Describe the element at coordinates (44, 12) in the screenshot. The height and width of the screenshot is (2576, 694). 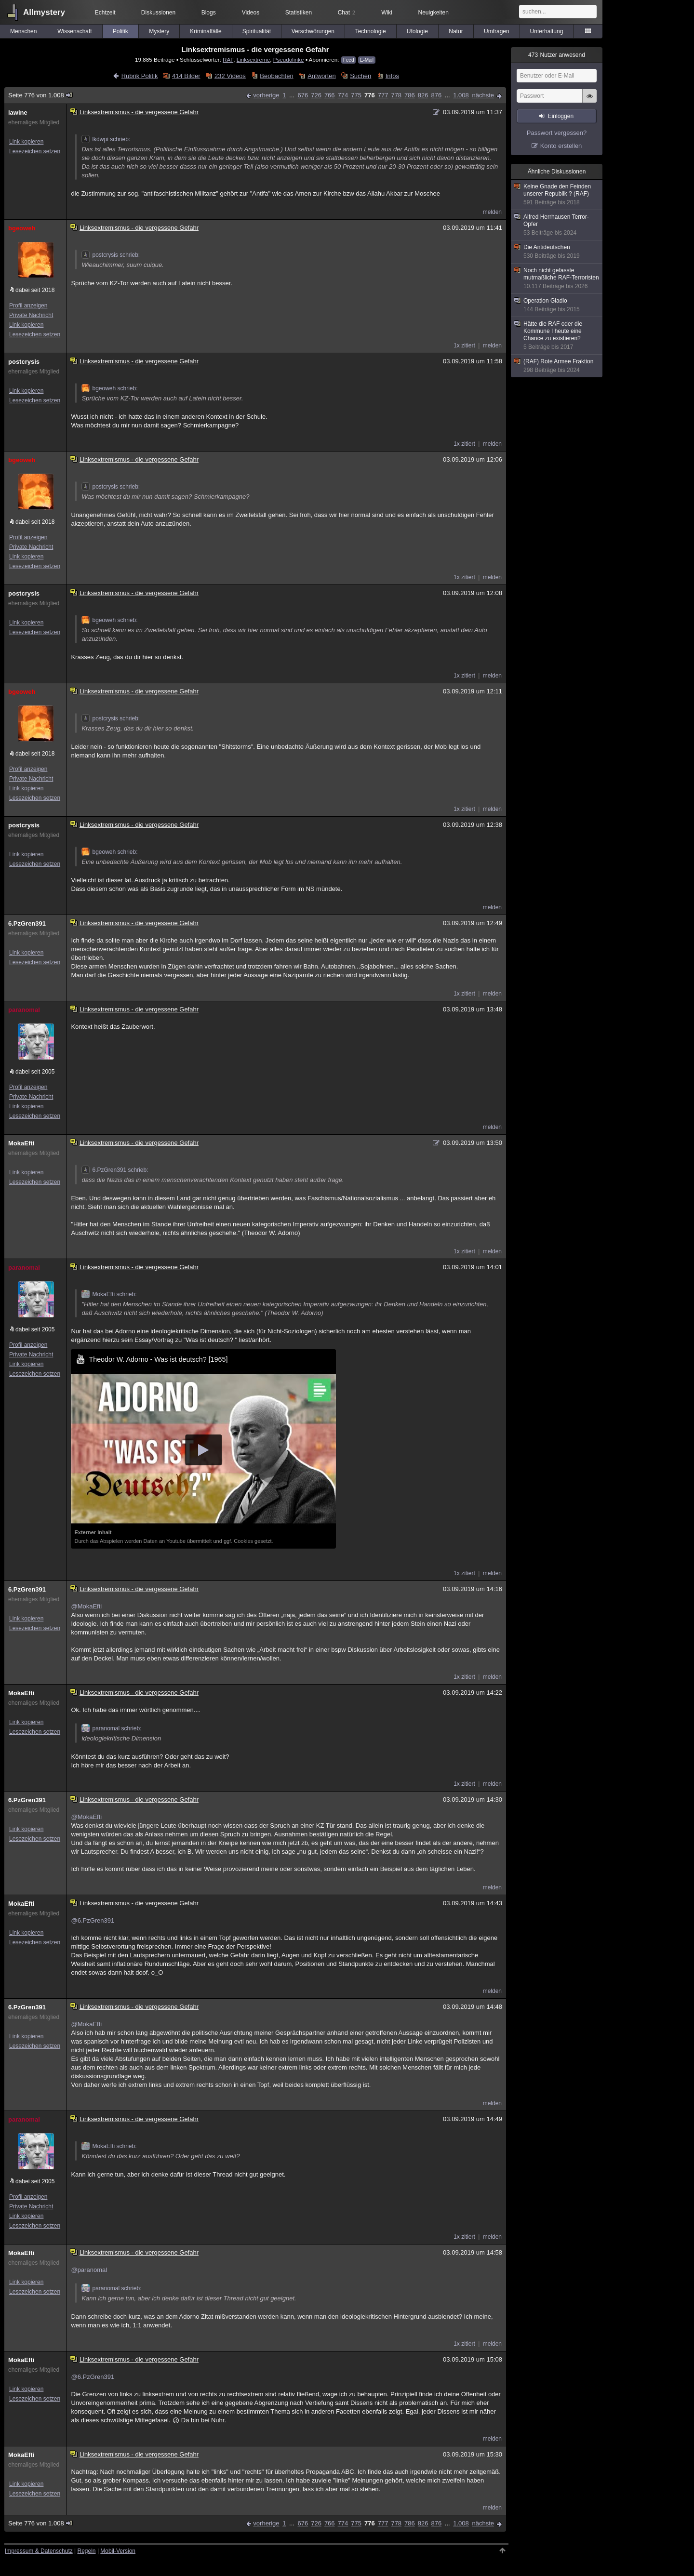
I see `Allmystery` at that location.